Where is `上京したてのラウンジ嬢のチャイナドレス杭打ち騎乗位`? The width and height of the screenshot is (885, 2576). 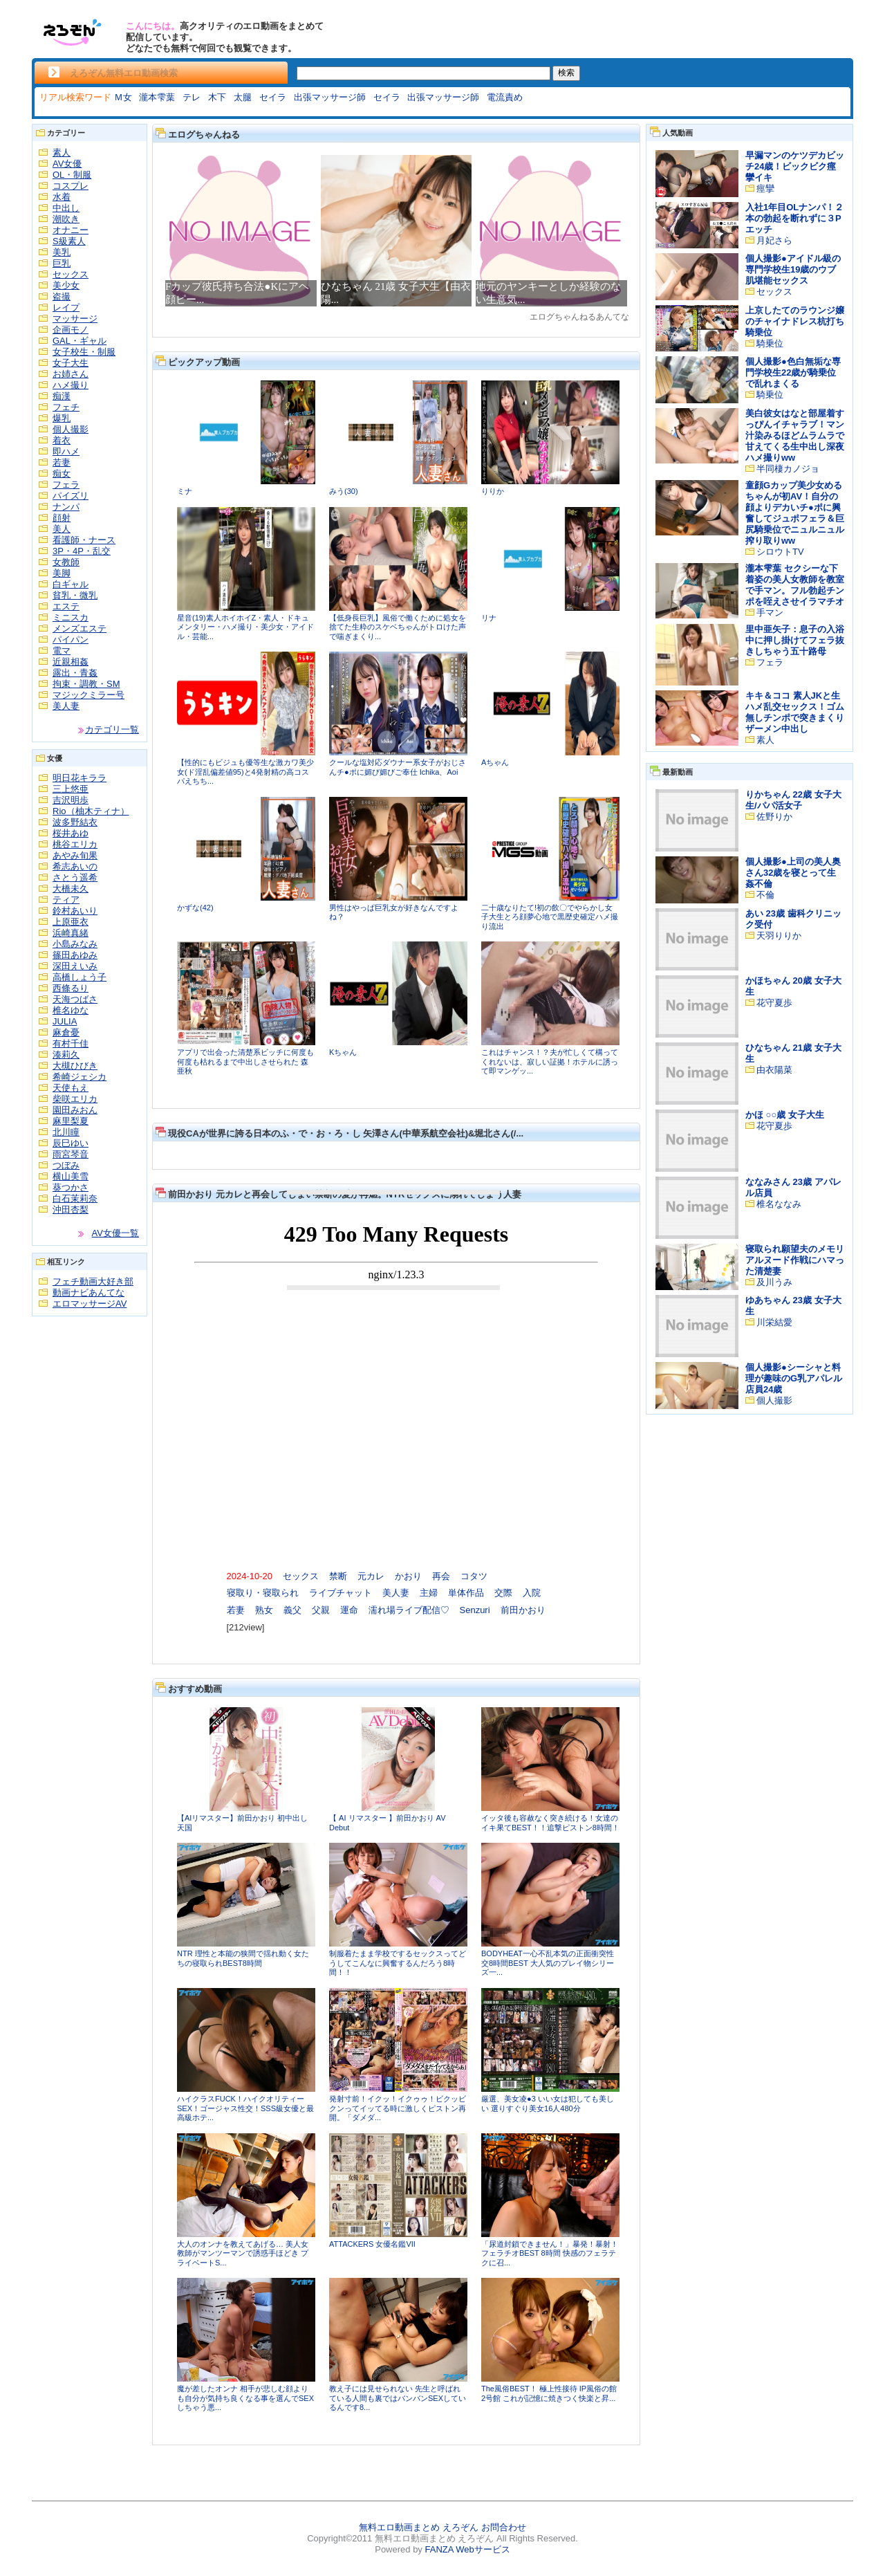 上京したてのラウンジ嬢のチャイナドレス杭打ち騎乗位 is located at coordinates (794, 321).